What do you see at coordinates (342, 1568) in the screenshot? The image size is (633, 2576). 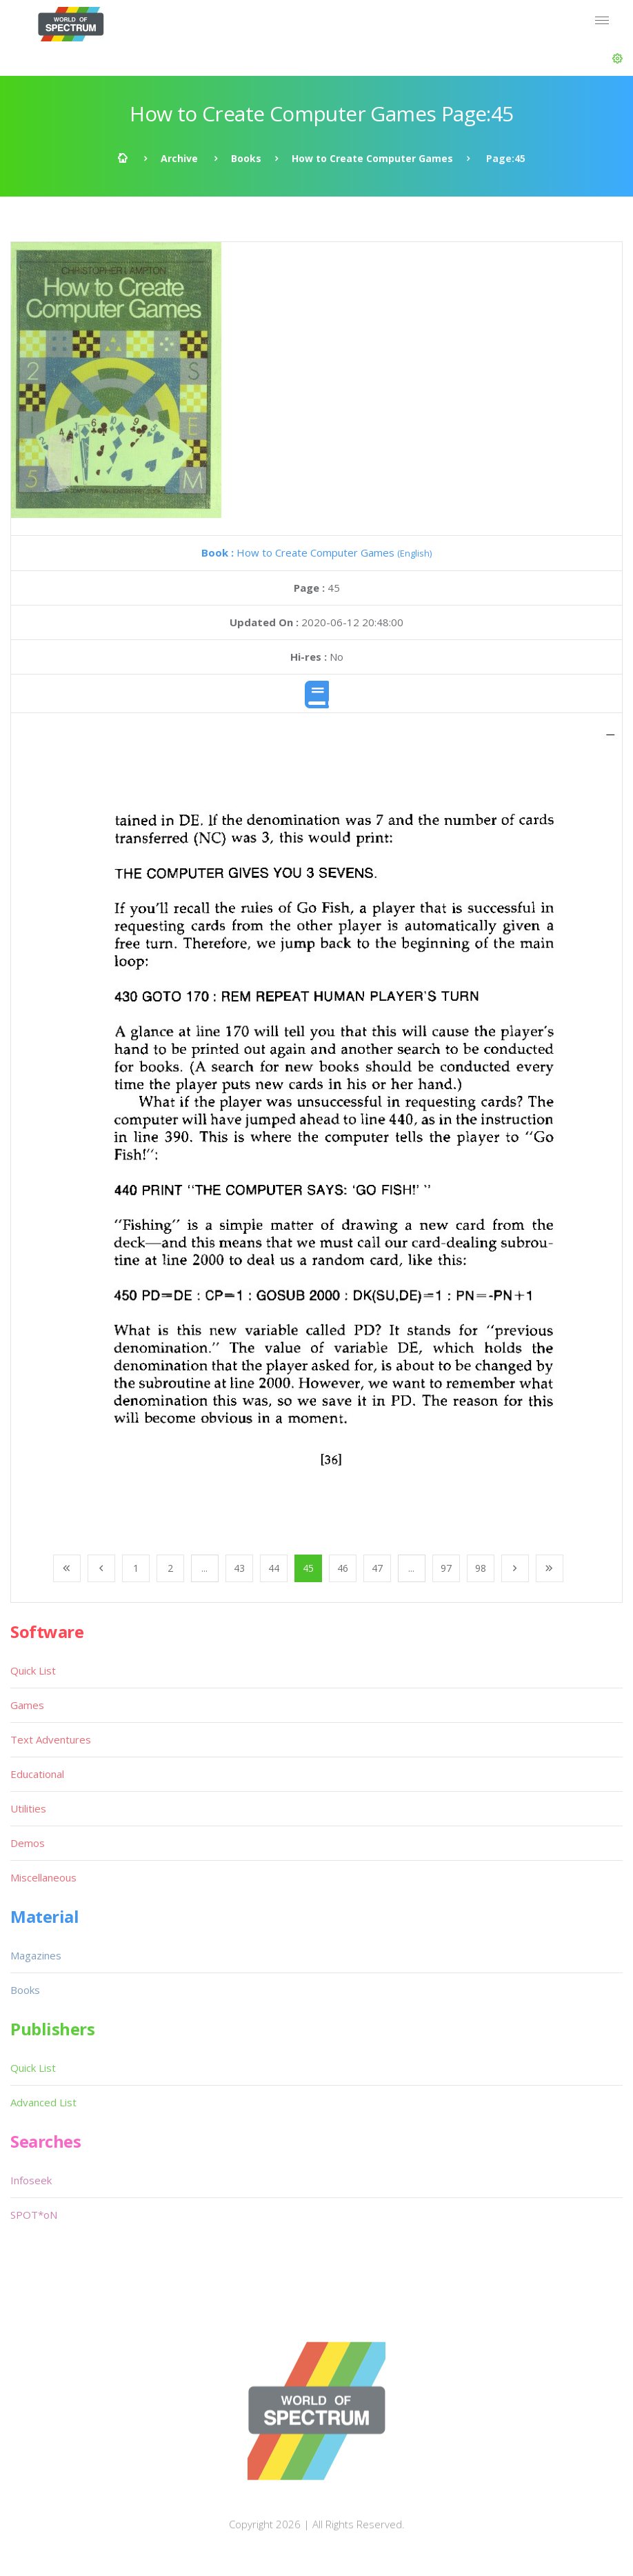 I see `46` at bounding box center [342, 1568].